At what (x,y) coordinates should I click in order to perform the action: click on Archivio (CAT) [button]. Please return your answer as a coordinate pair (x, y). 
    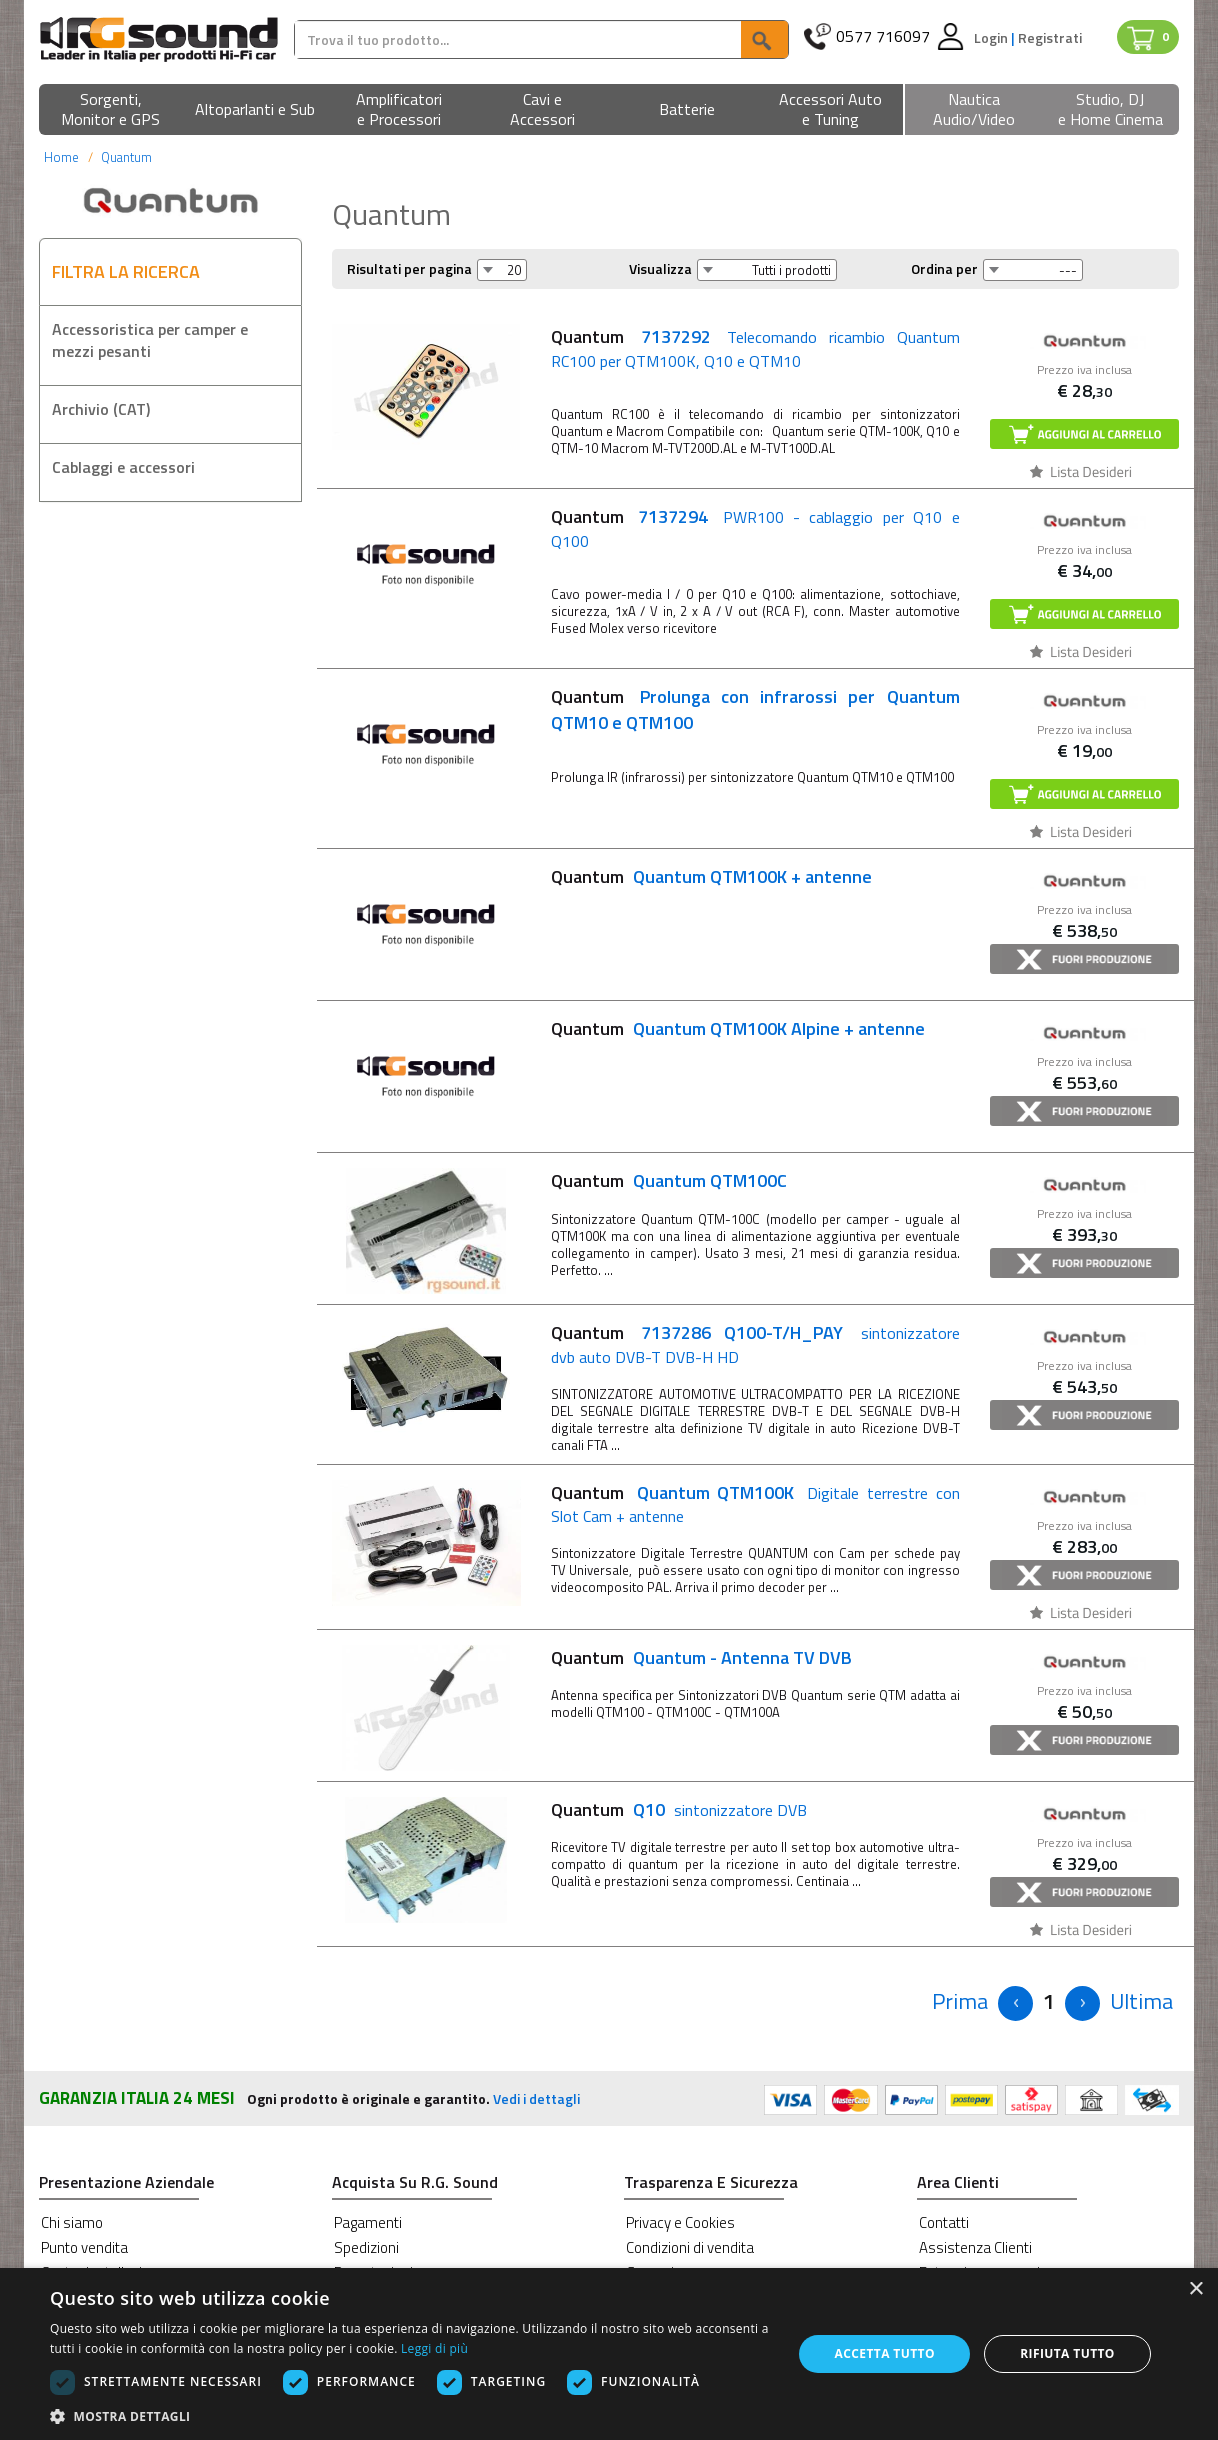
    Looking at the image, I should click on (101, 409).